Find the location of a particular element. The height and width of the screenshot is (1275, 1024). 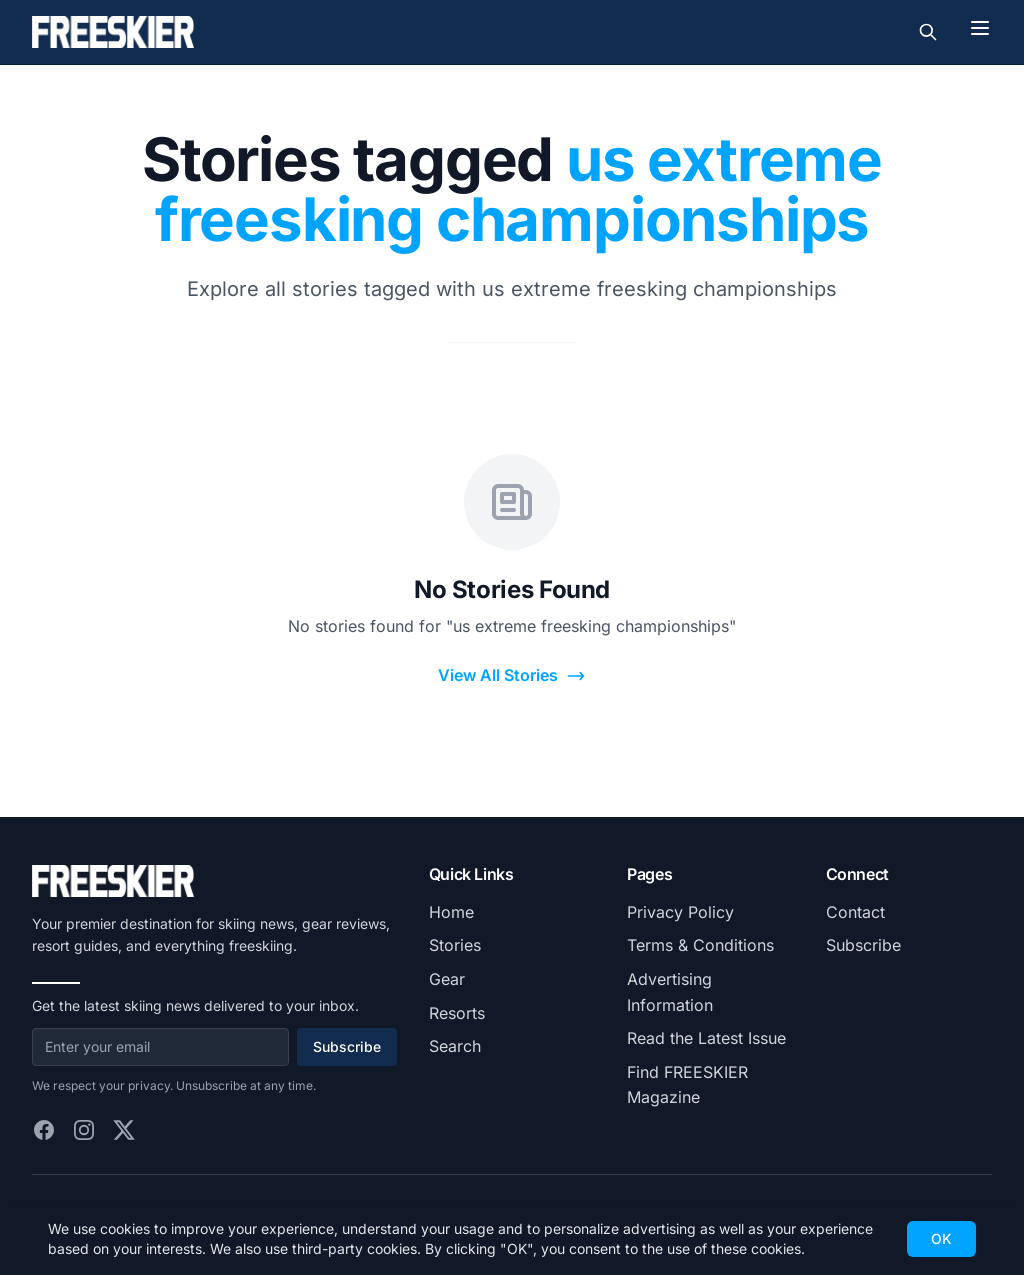

Terms & Conditions is located at coordinates (700, 945).